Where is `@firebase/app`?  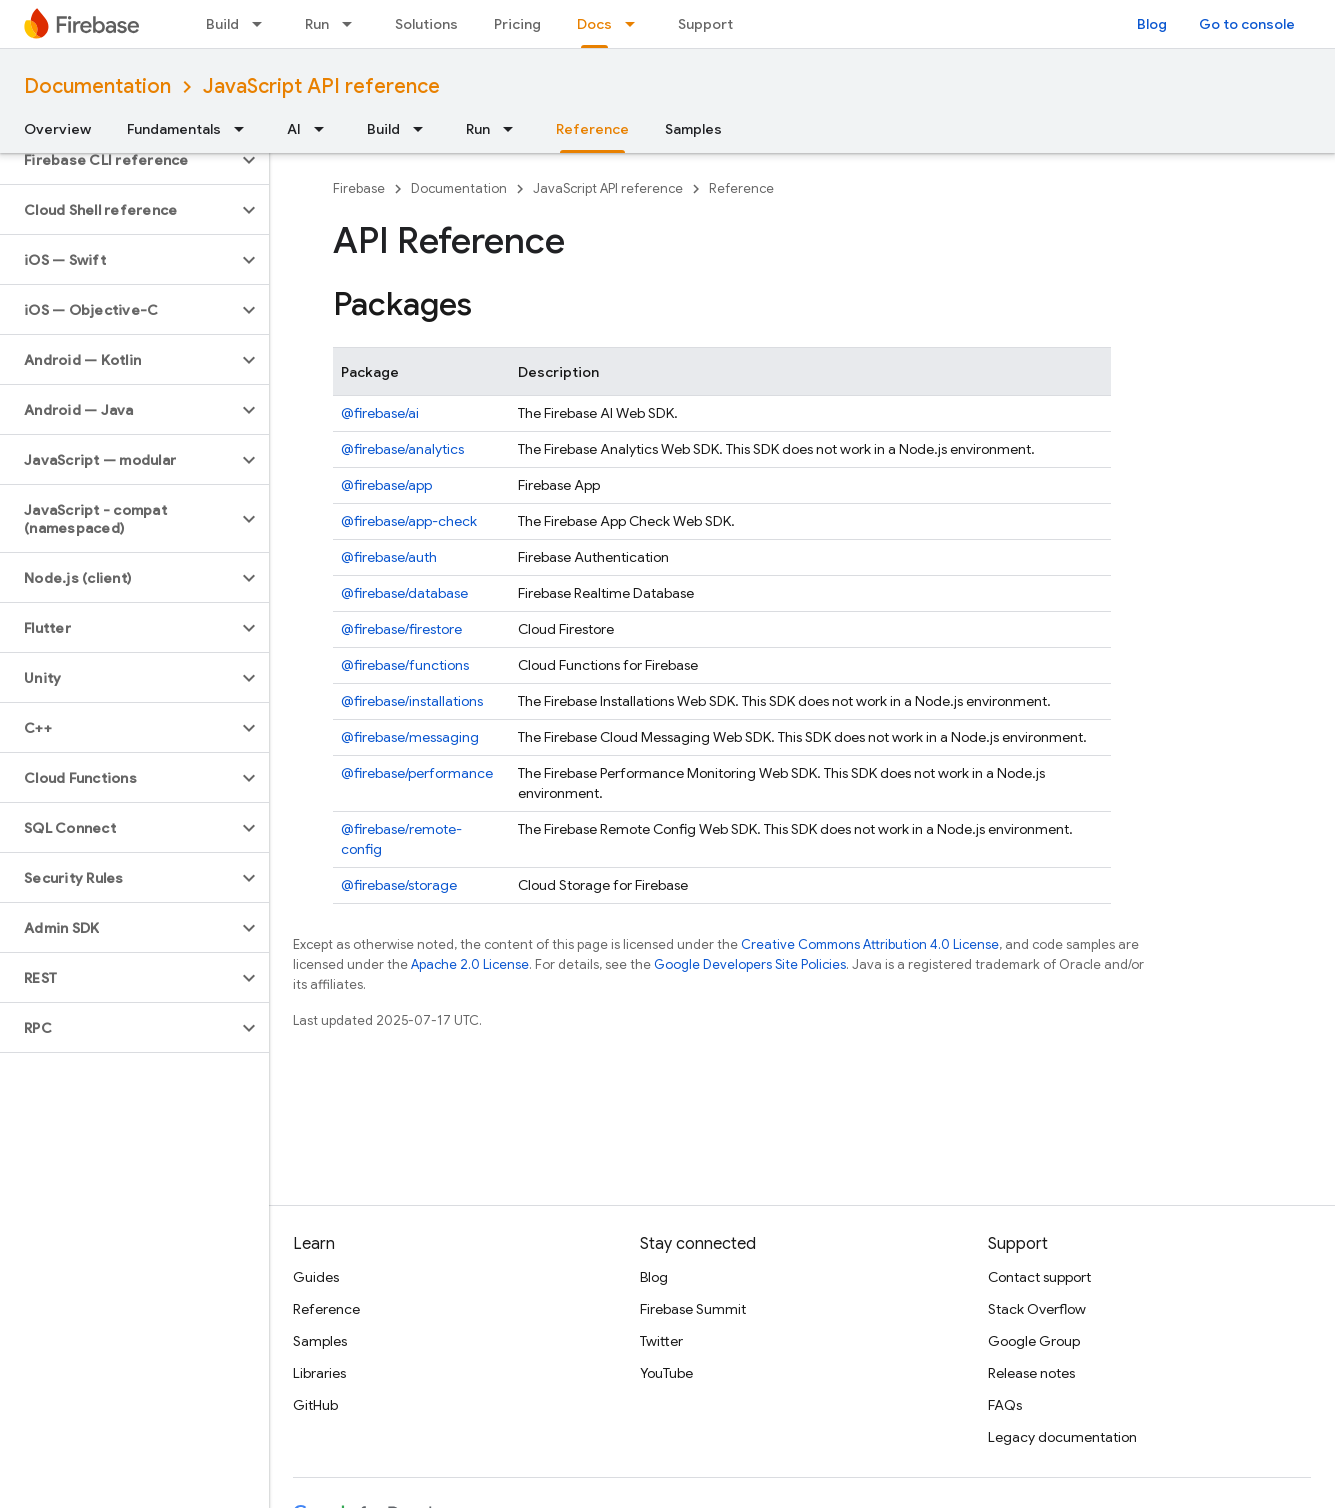
@firebase/app is located at coordinates (386, 485).